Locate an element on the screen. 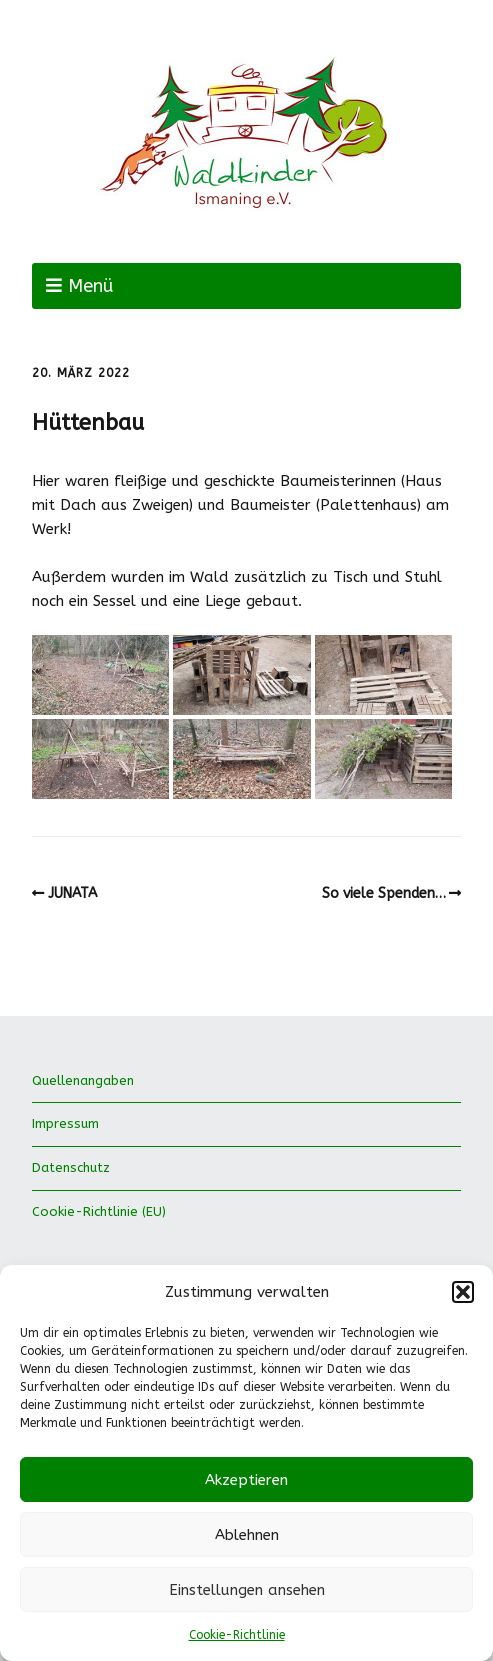 The image size is (493, 1661). Einstellungen ansehen is located at coordinates (247, 1590).